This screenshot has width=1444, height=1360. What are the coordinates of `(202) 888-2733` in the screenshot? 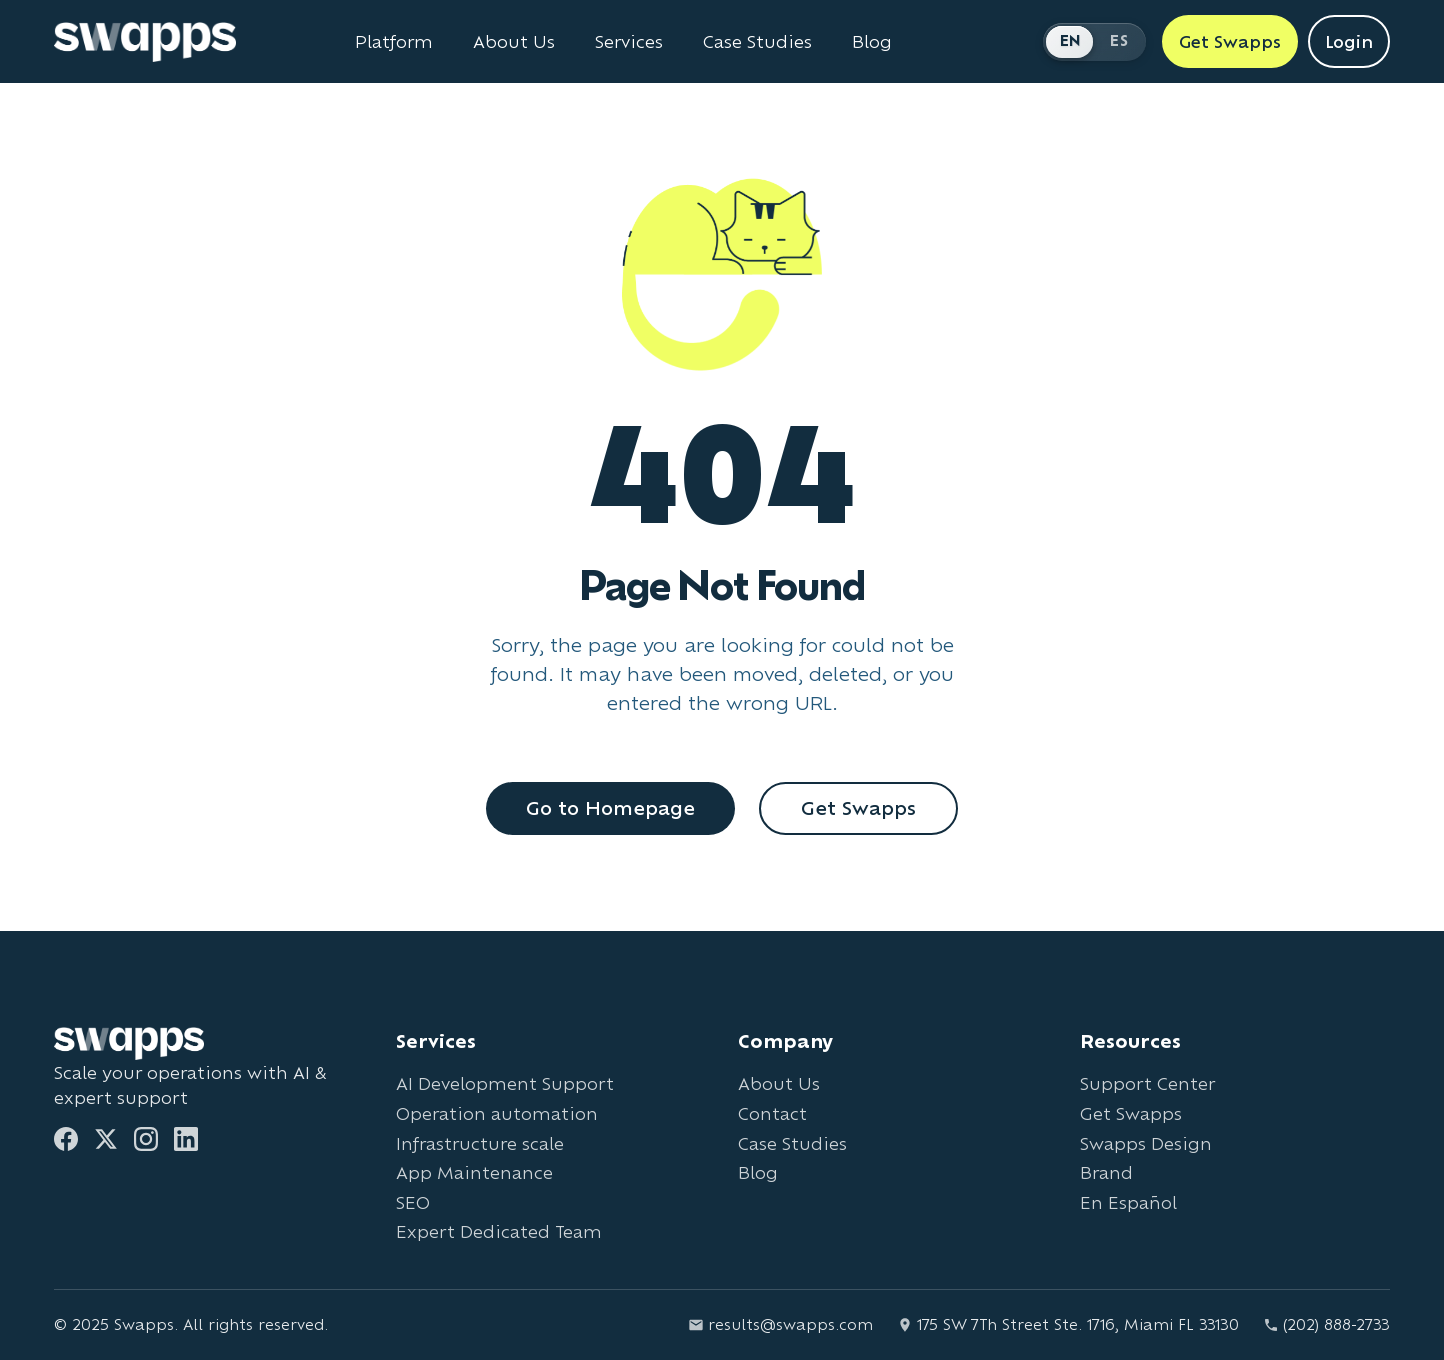 It's located at (1326, 1324).